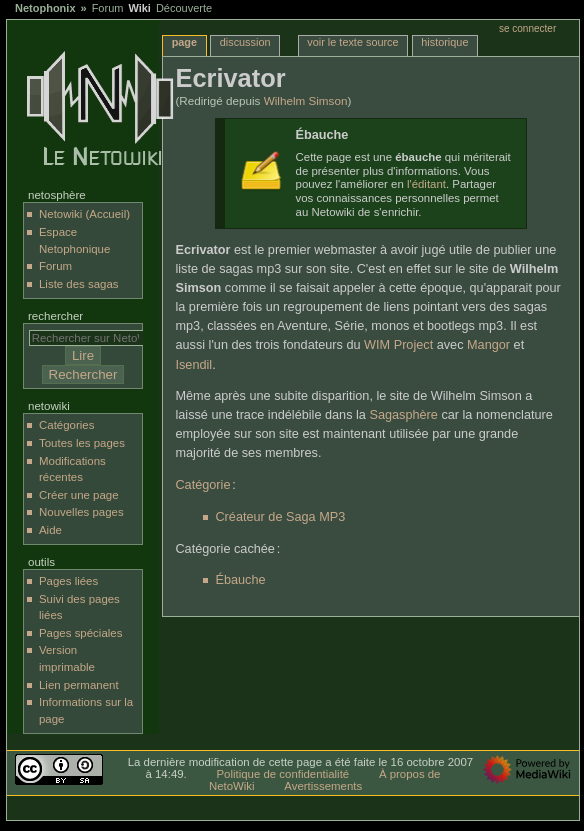 This screenshot has width=584, height=831. I want to click on Rechercher, so click(55, 316).